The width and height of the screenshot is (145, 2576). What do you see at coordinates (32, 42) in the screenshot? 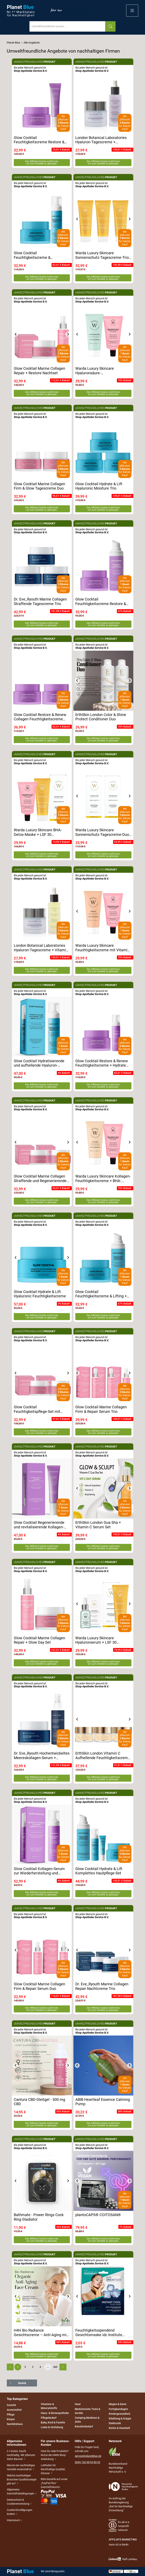
I see `Alle Angebote` at bounding box center [32, 42].